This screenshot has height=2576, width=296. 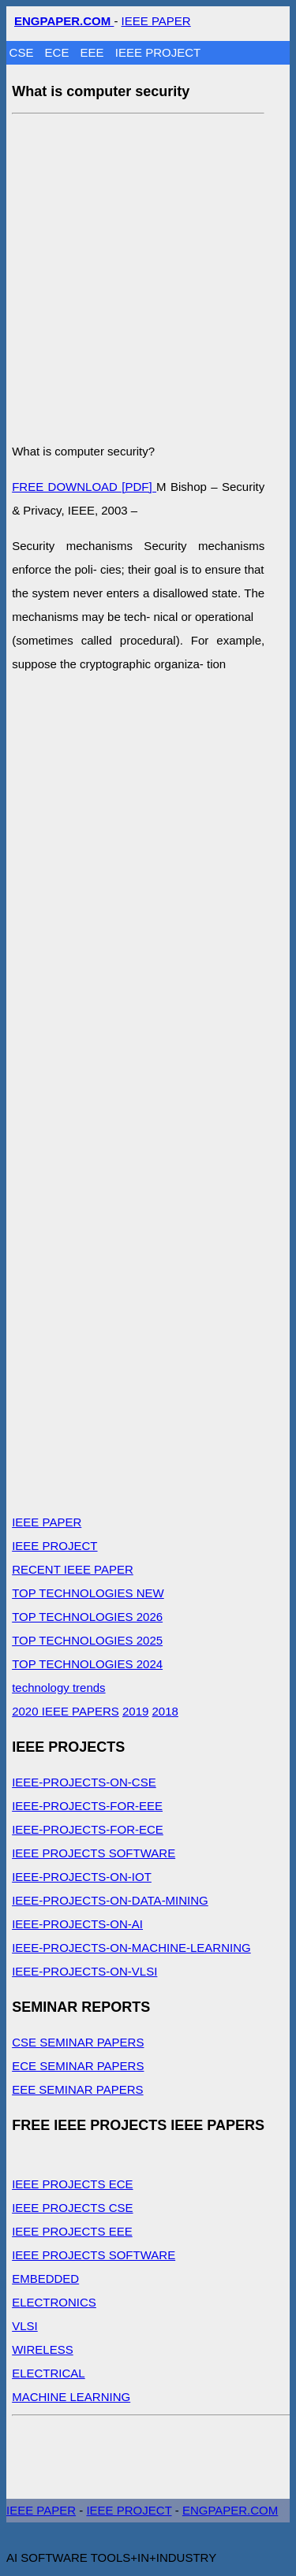 What do you see at coordinates (87, 1664) in the screenshot?
I see `TOP TECHNOLOGIES 2024` at bounding box center [87, 1664].